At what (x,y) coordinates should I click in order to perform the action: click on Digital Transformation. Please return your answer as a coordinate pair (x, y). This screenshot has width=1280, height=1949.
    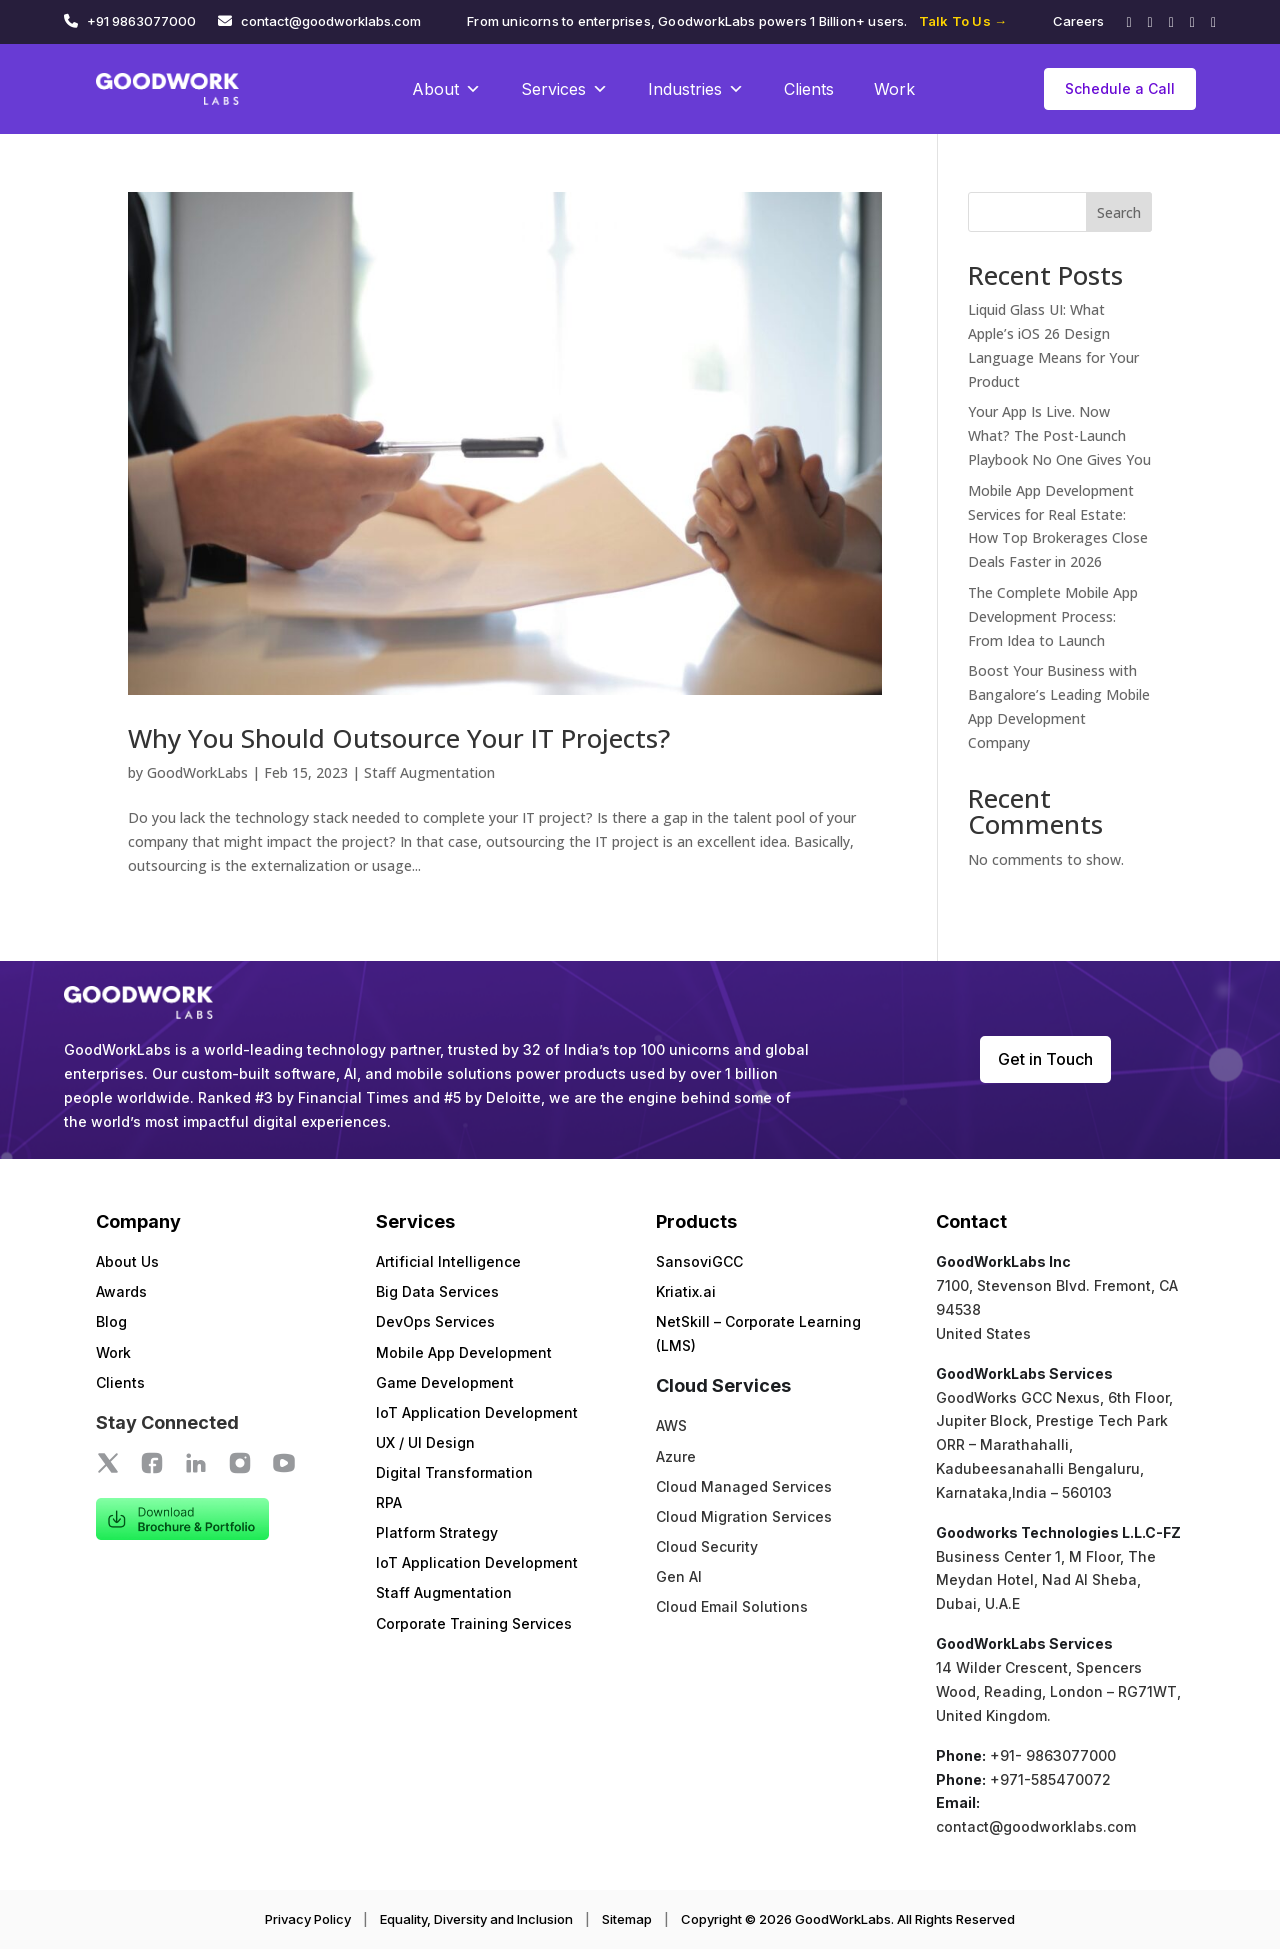
    Looking at the image, I should click on (454, 1472).